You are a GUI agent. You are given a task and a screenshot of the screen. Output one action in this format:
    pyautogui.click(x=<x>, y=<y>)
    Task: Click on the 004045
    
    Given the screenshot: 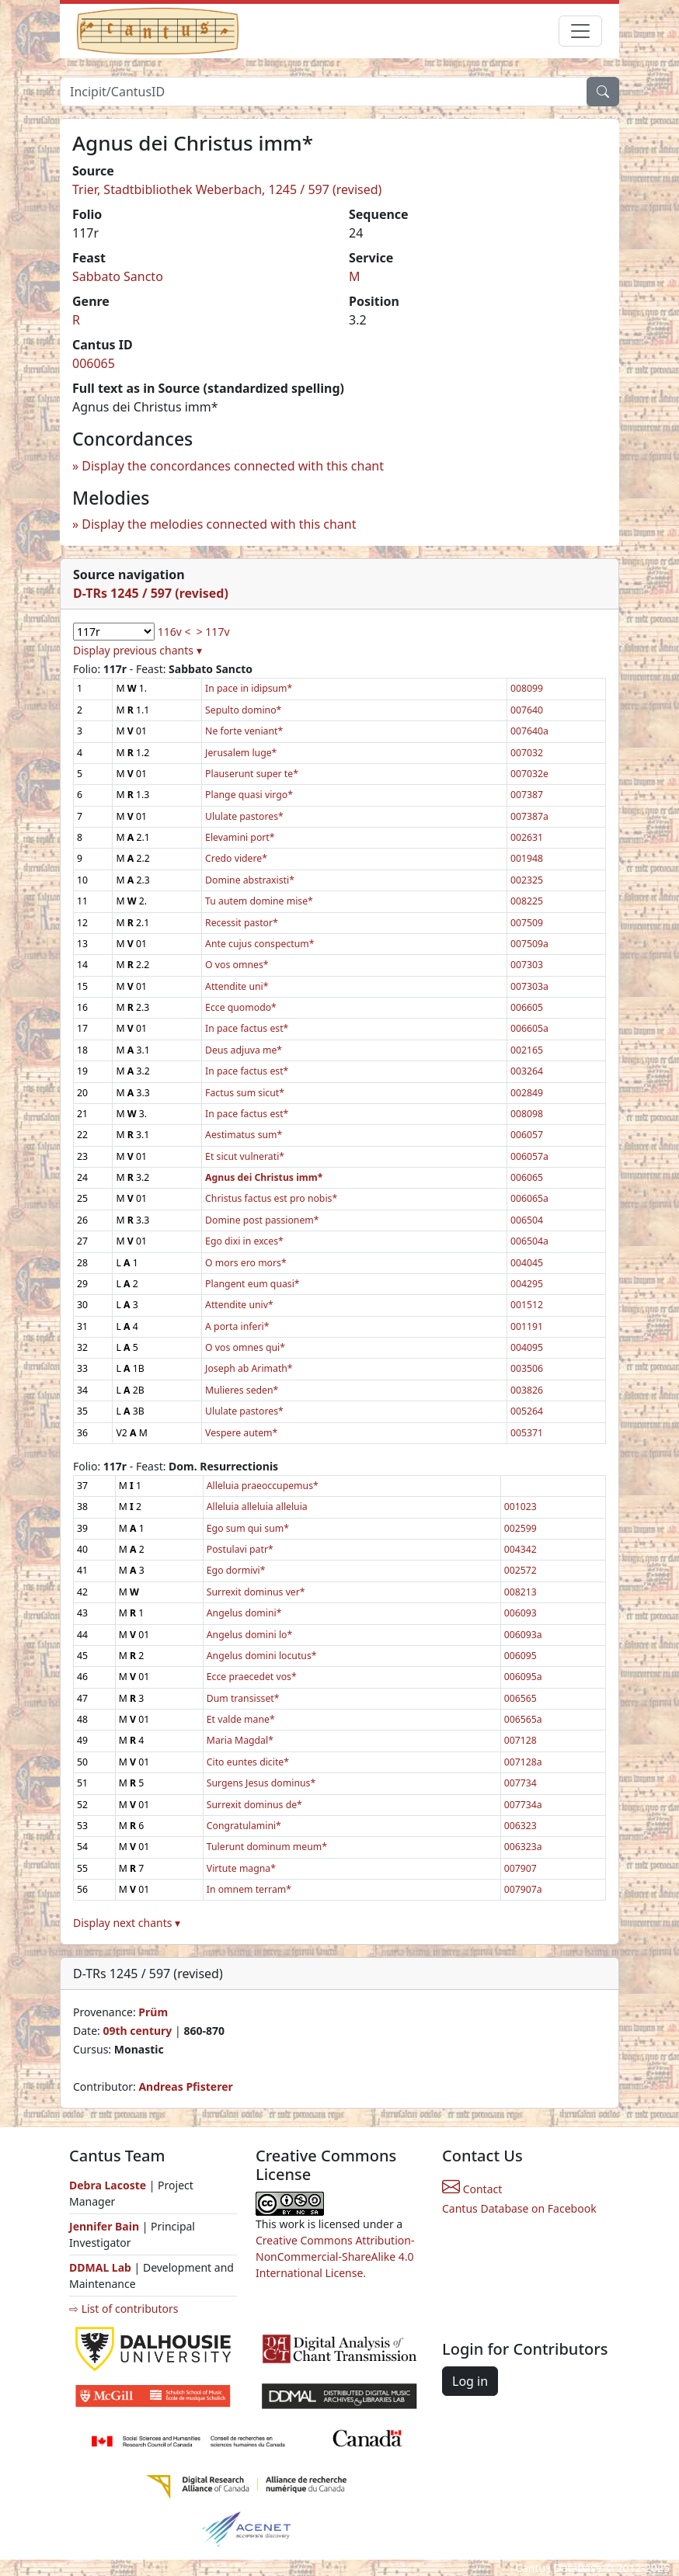 What is the action you would take?
    pyautogui.click(x=526, y=1262)
    